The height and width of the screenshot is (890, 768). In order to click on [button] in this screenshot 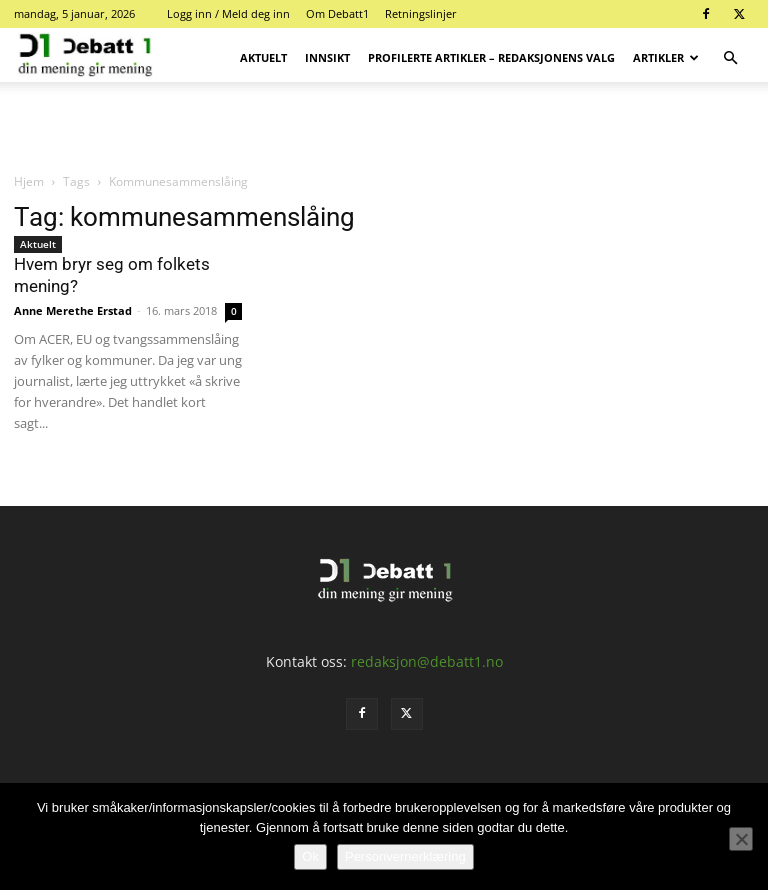, I will do `click(730, 58)`.